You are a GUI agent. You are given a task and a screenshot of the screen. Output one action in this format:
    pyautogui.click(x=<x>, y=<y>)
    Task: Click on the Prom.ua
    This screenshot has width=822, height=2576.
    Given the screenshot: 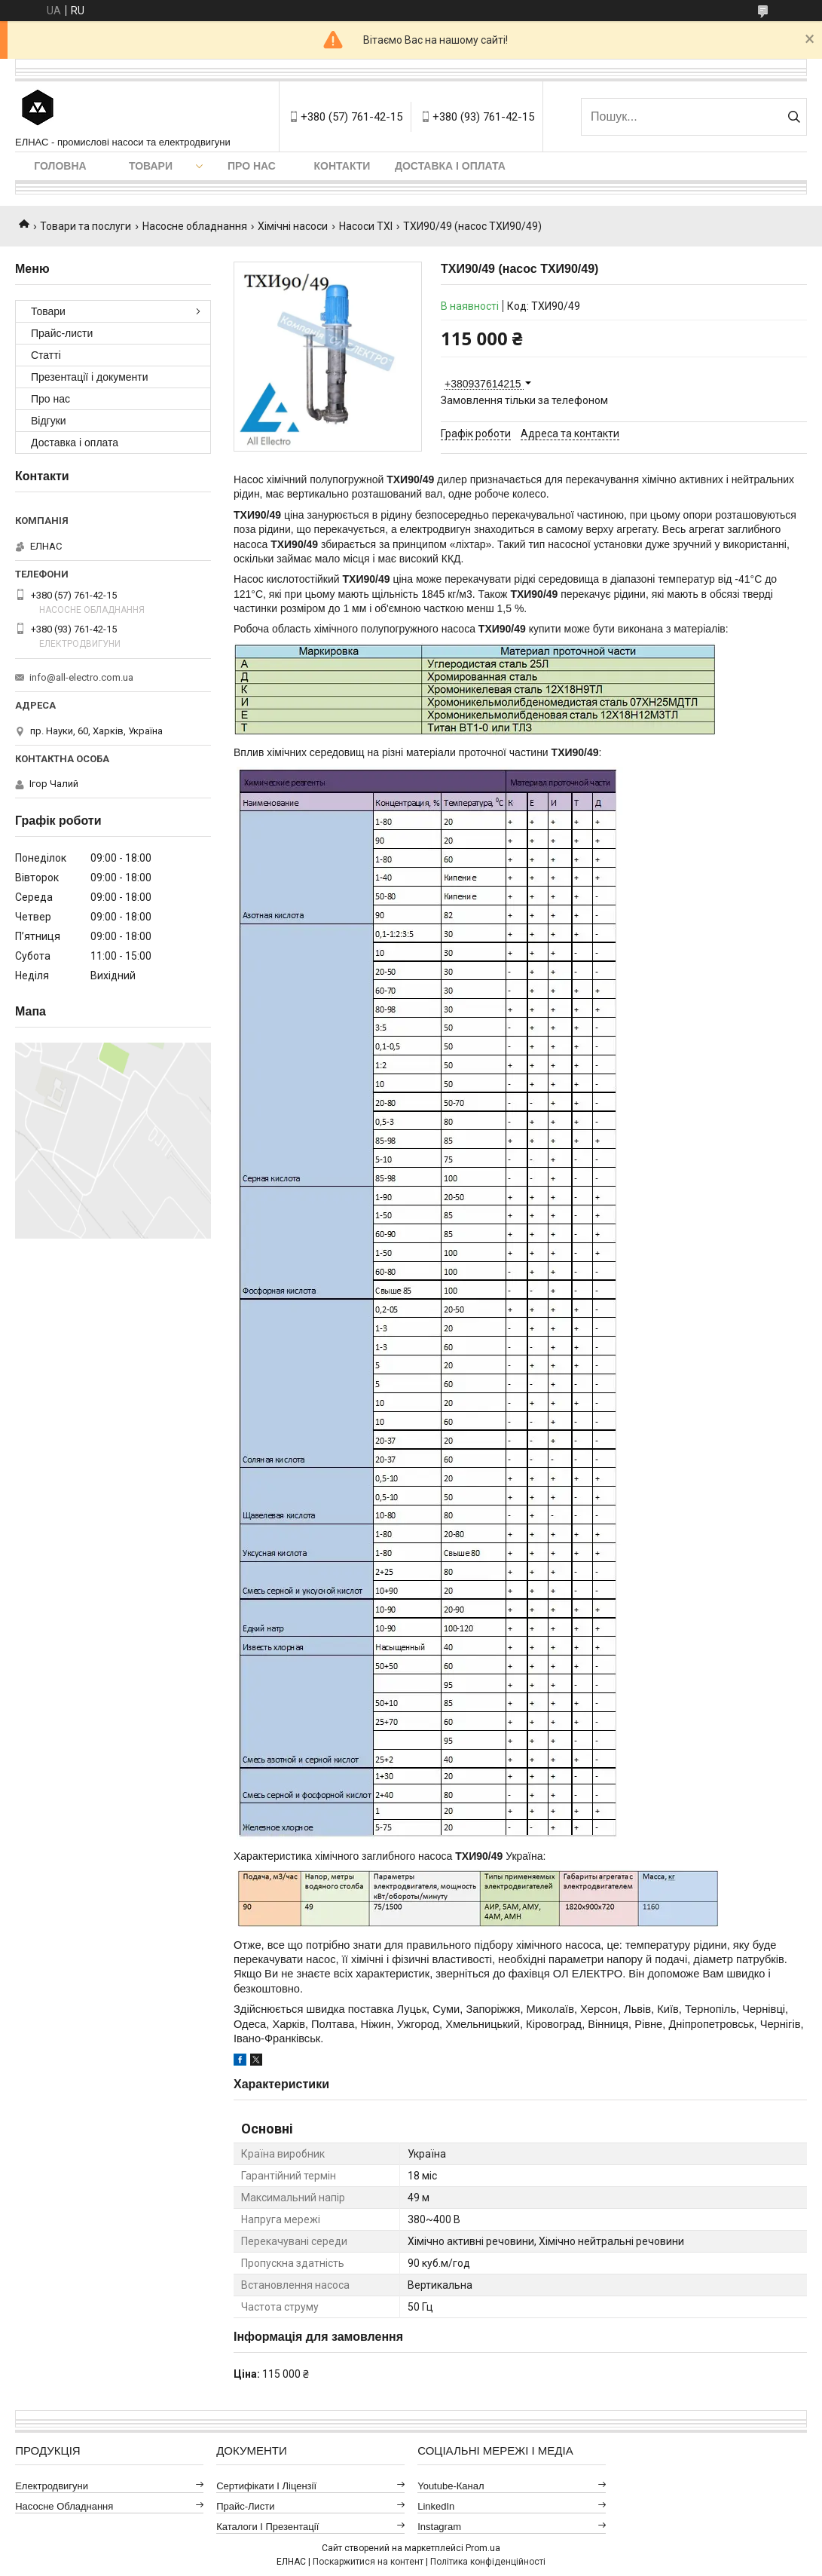 What is the action you would take?
    pyautogui.click(x=483, y=2548)
    